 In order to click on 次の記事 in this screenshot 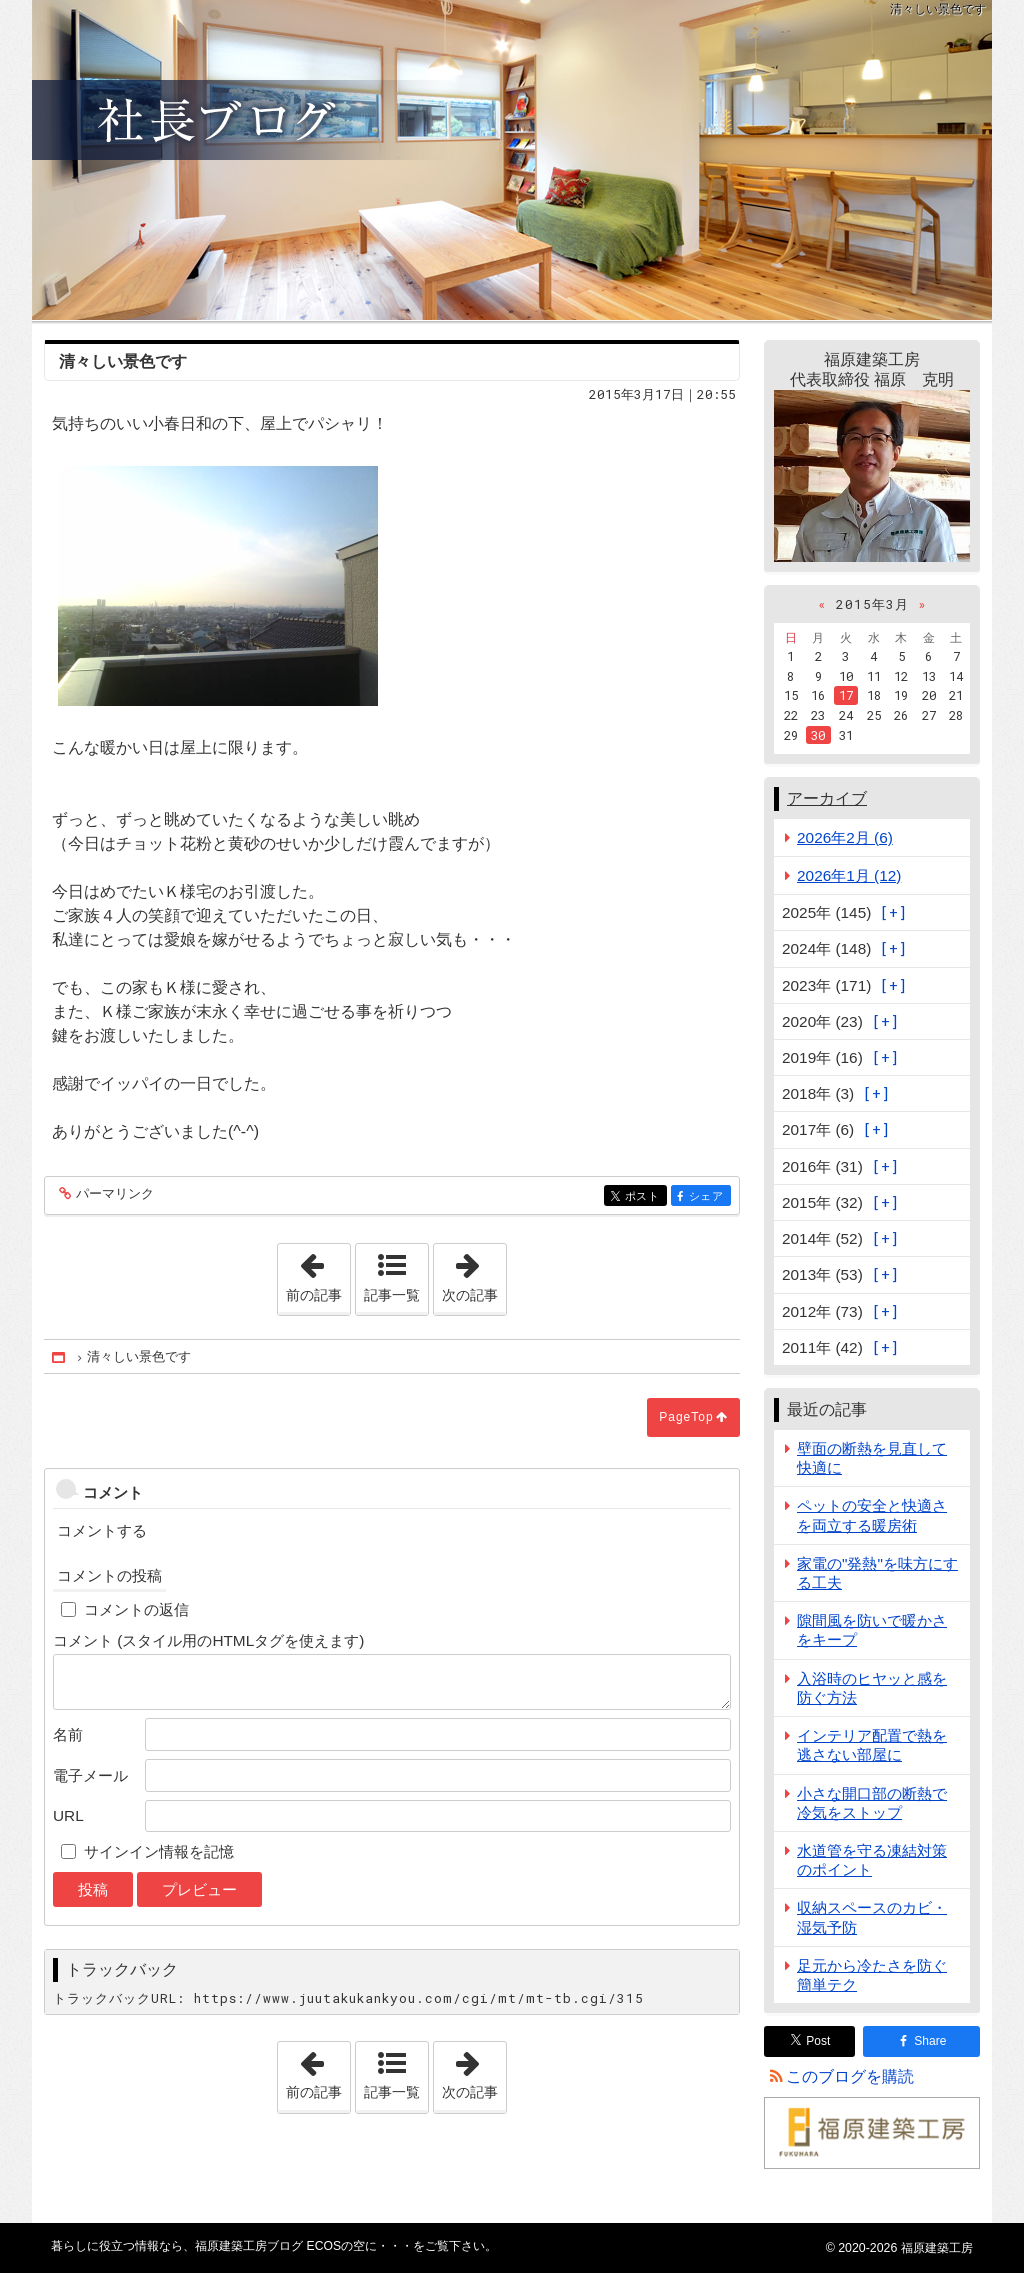, I will do `click(474, 1273)`.